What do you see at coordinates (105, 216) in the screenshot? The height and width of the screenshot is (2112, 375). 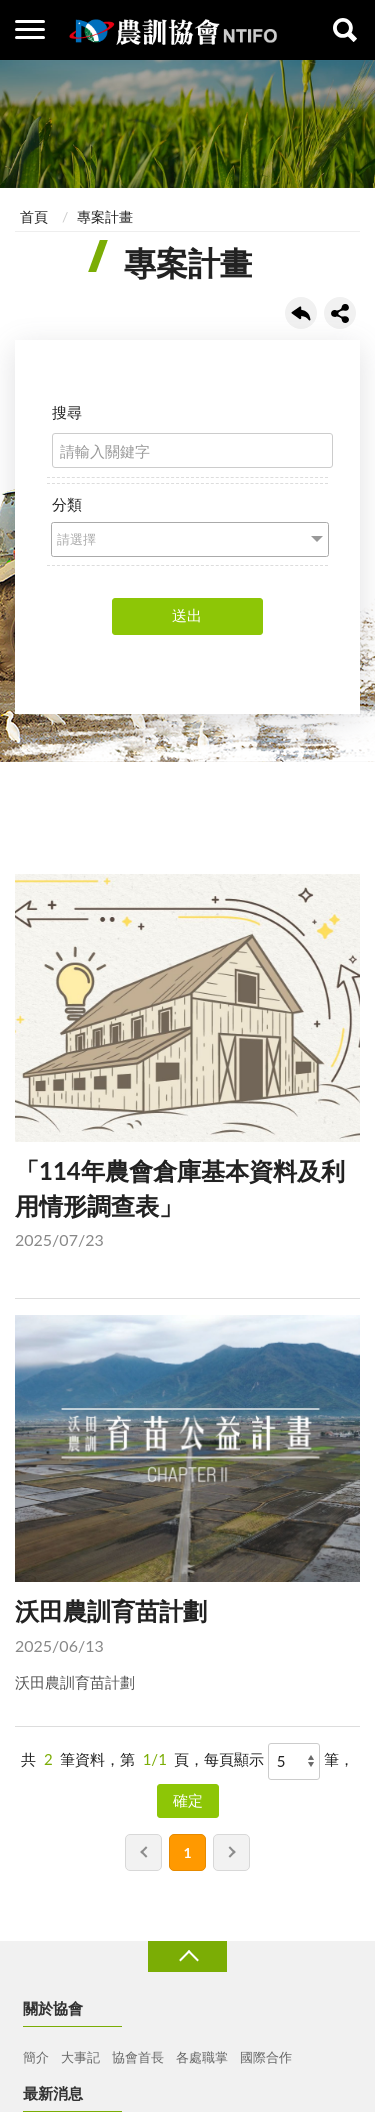 I see `專案計畫` at bounding box center [105, 216].